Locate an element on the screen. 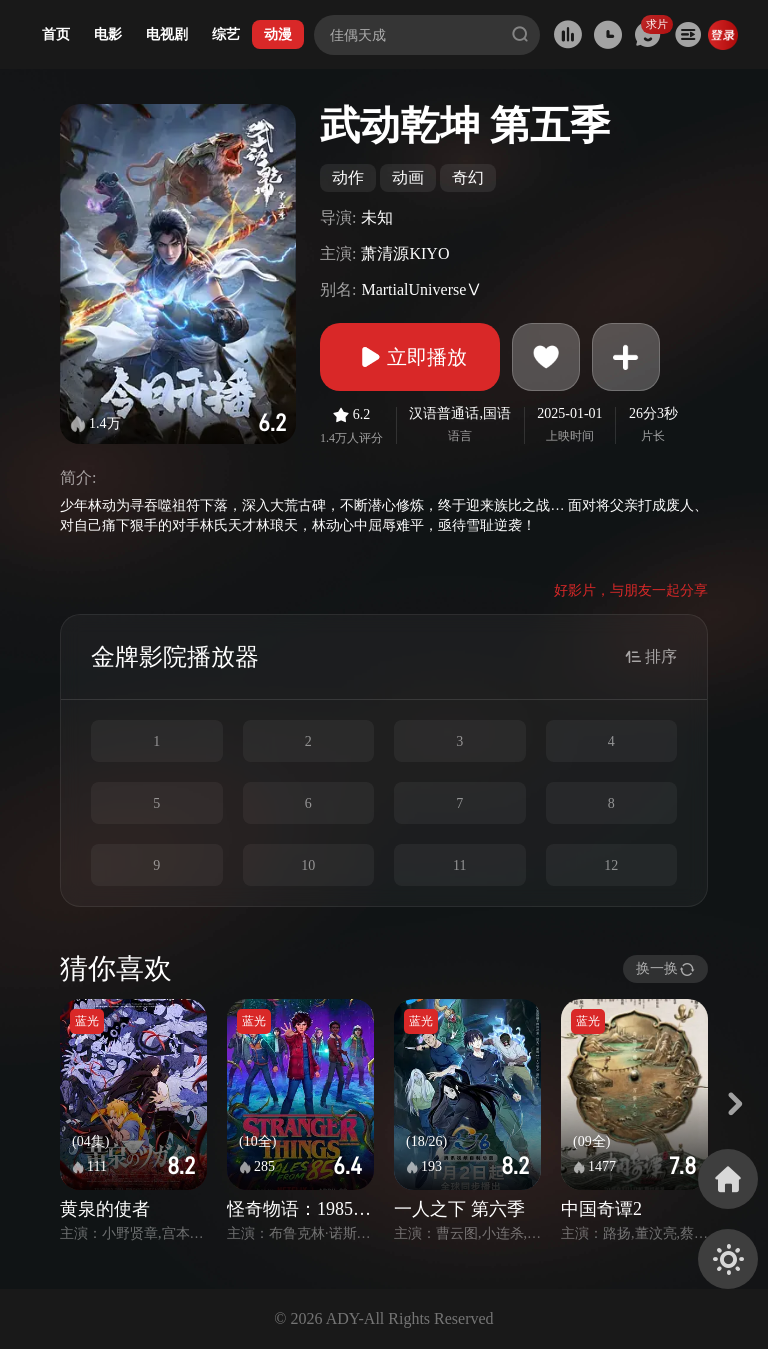 Image resolution: width=768 pixels, height=1349 pixels. MartialUniverseⅤ is located at coordinates (421, 289).